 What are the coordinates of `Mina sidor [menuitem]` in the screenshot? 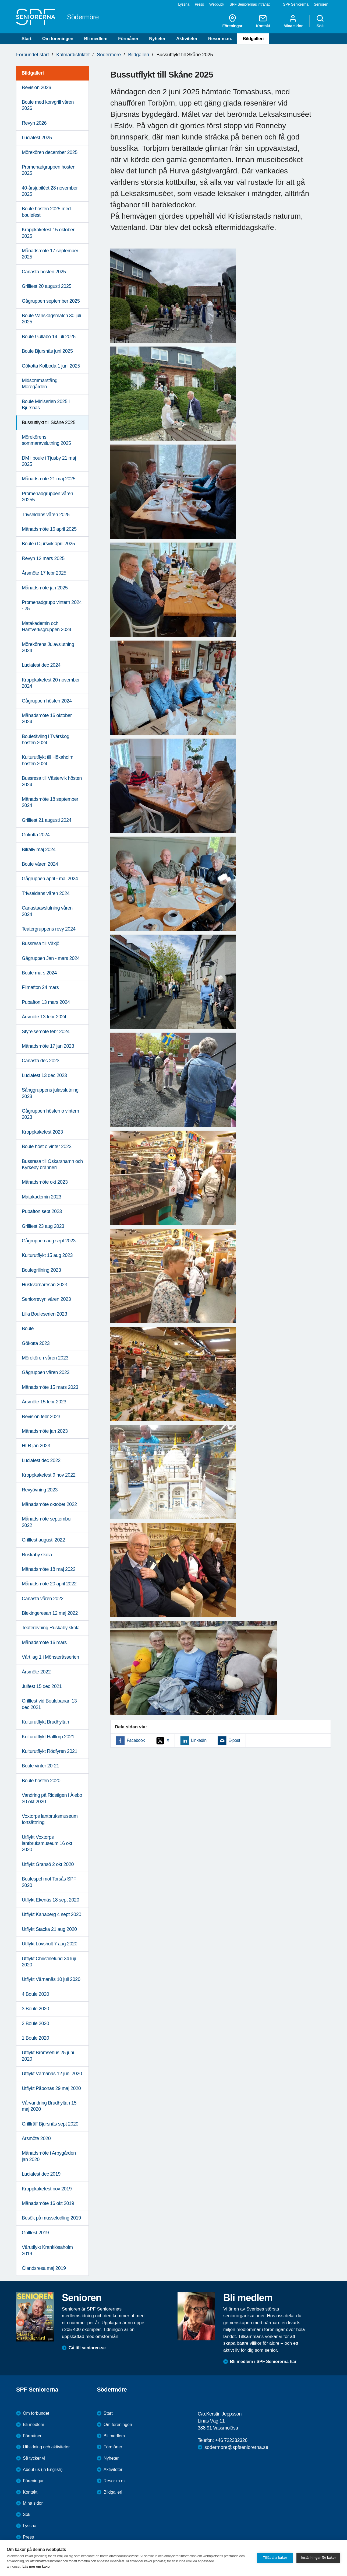 It's located at (293, 21).